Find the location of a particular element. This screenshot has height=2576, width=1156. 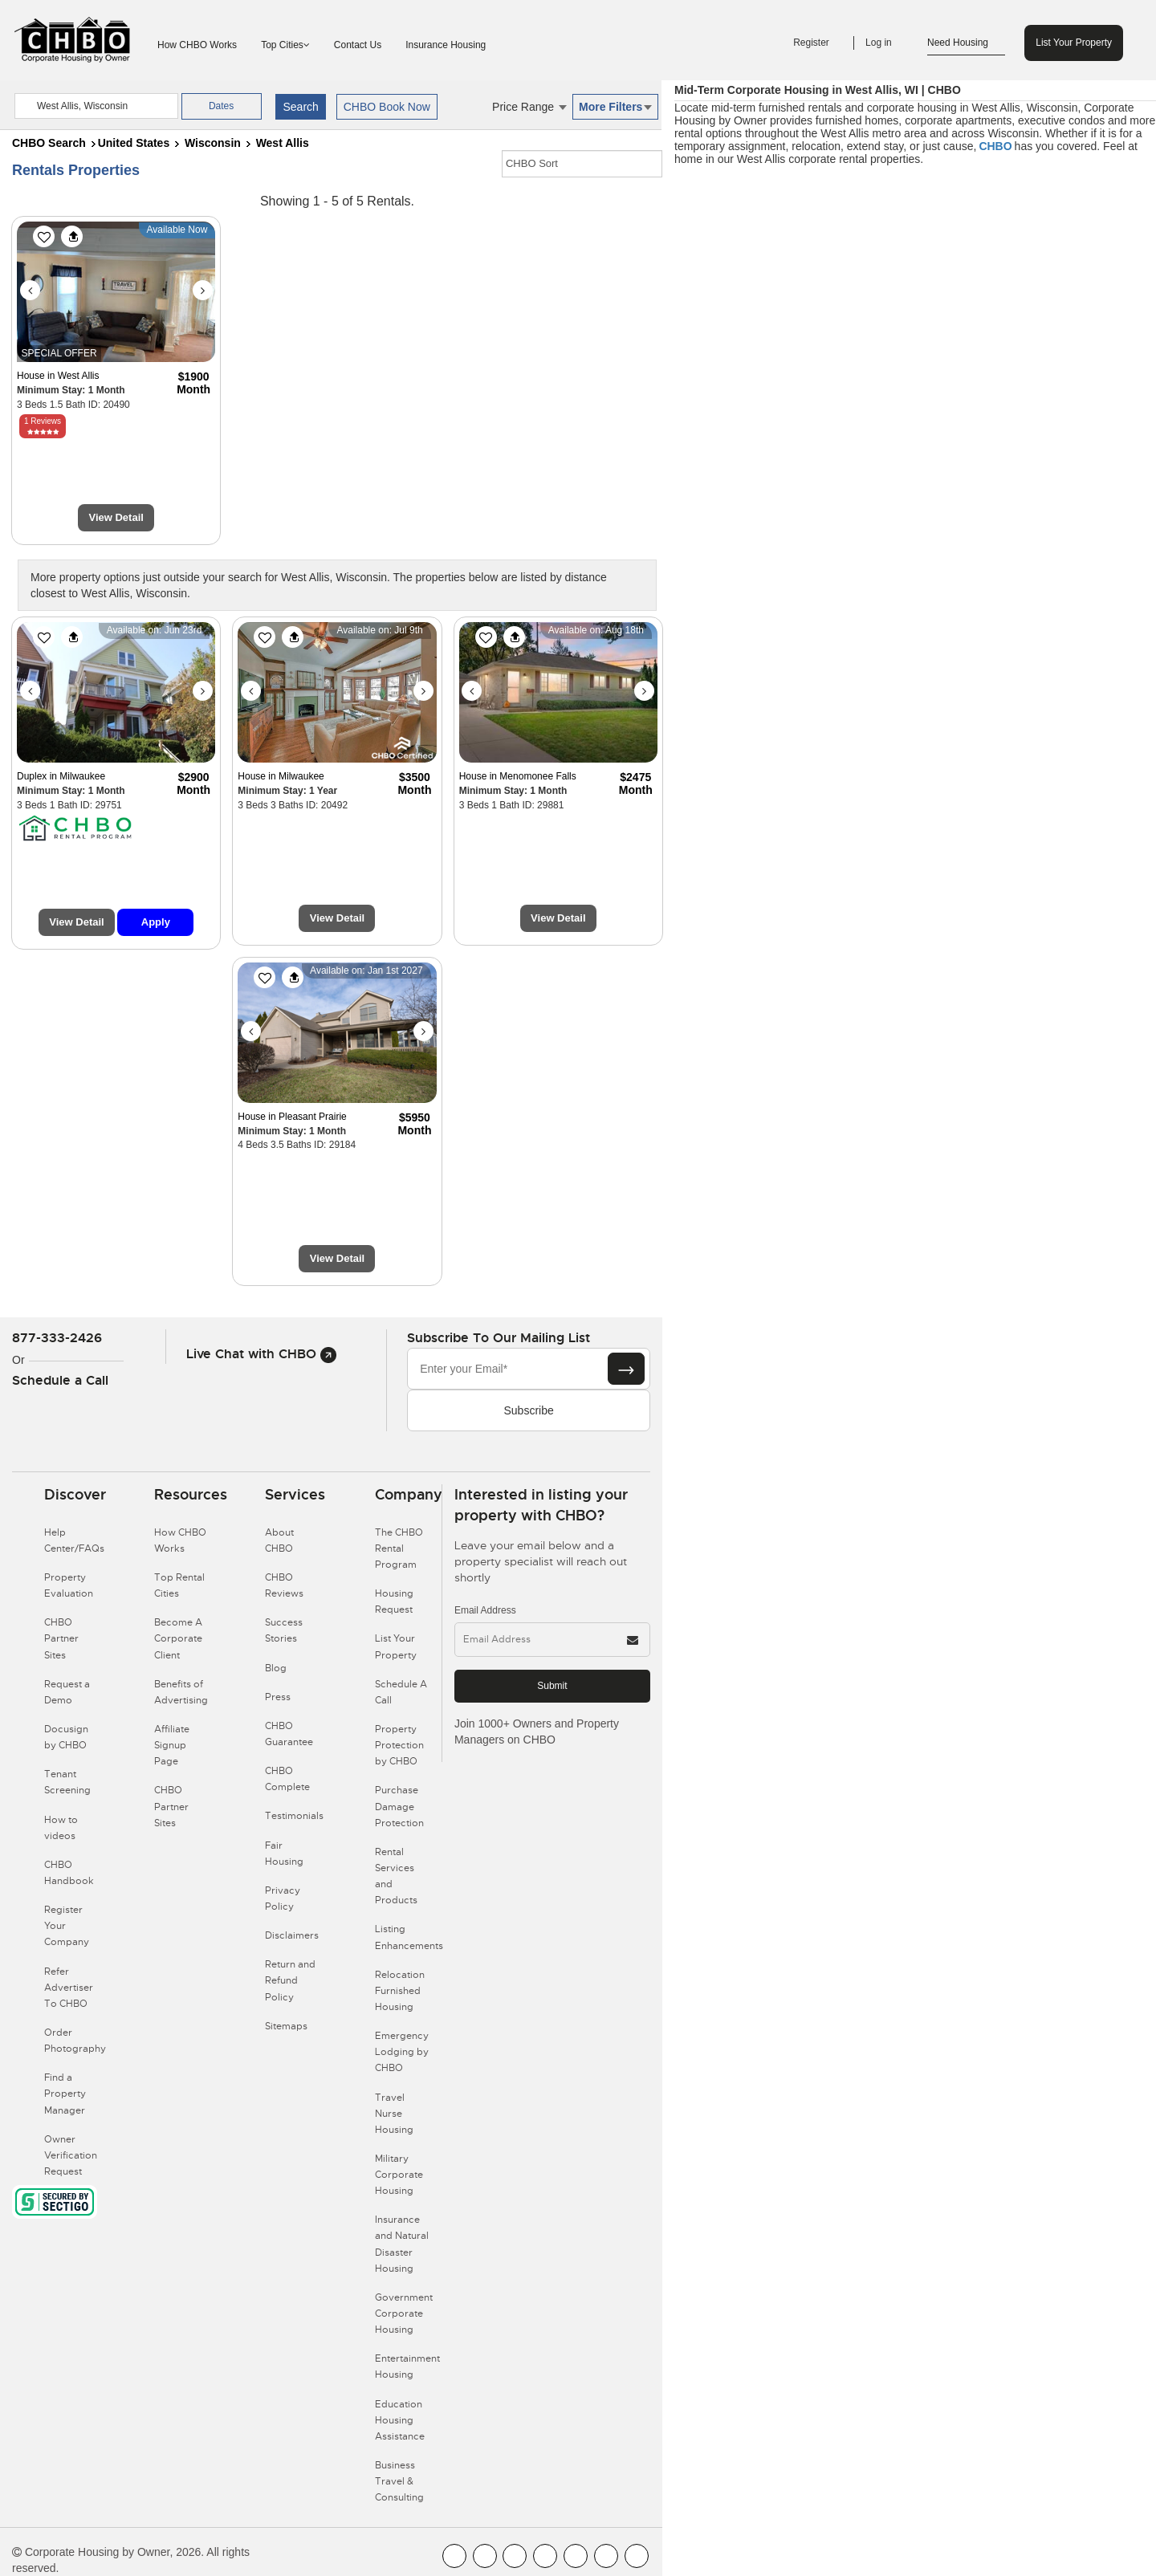

Disclaimers is located at coordinates (292, 1935).